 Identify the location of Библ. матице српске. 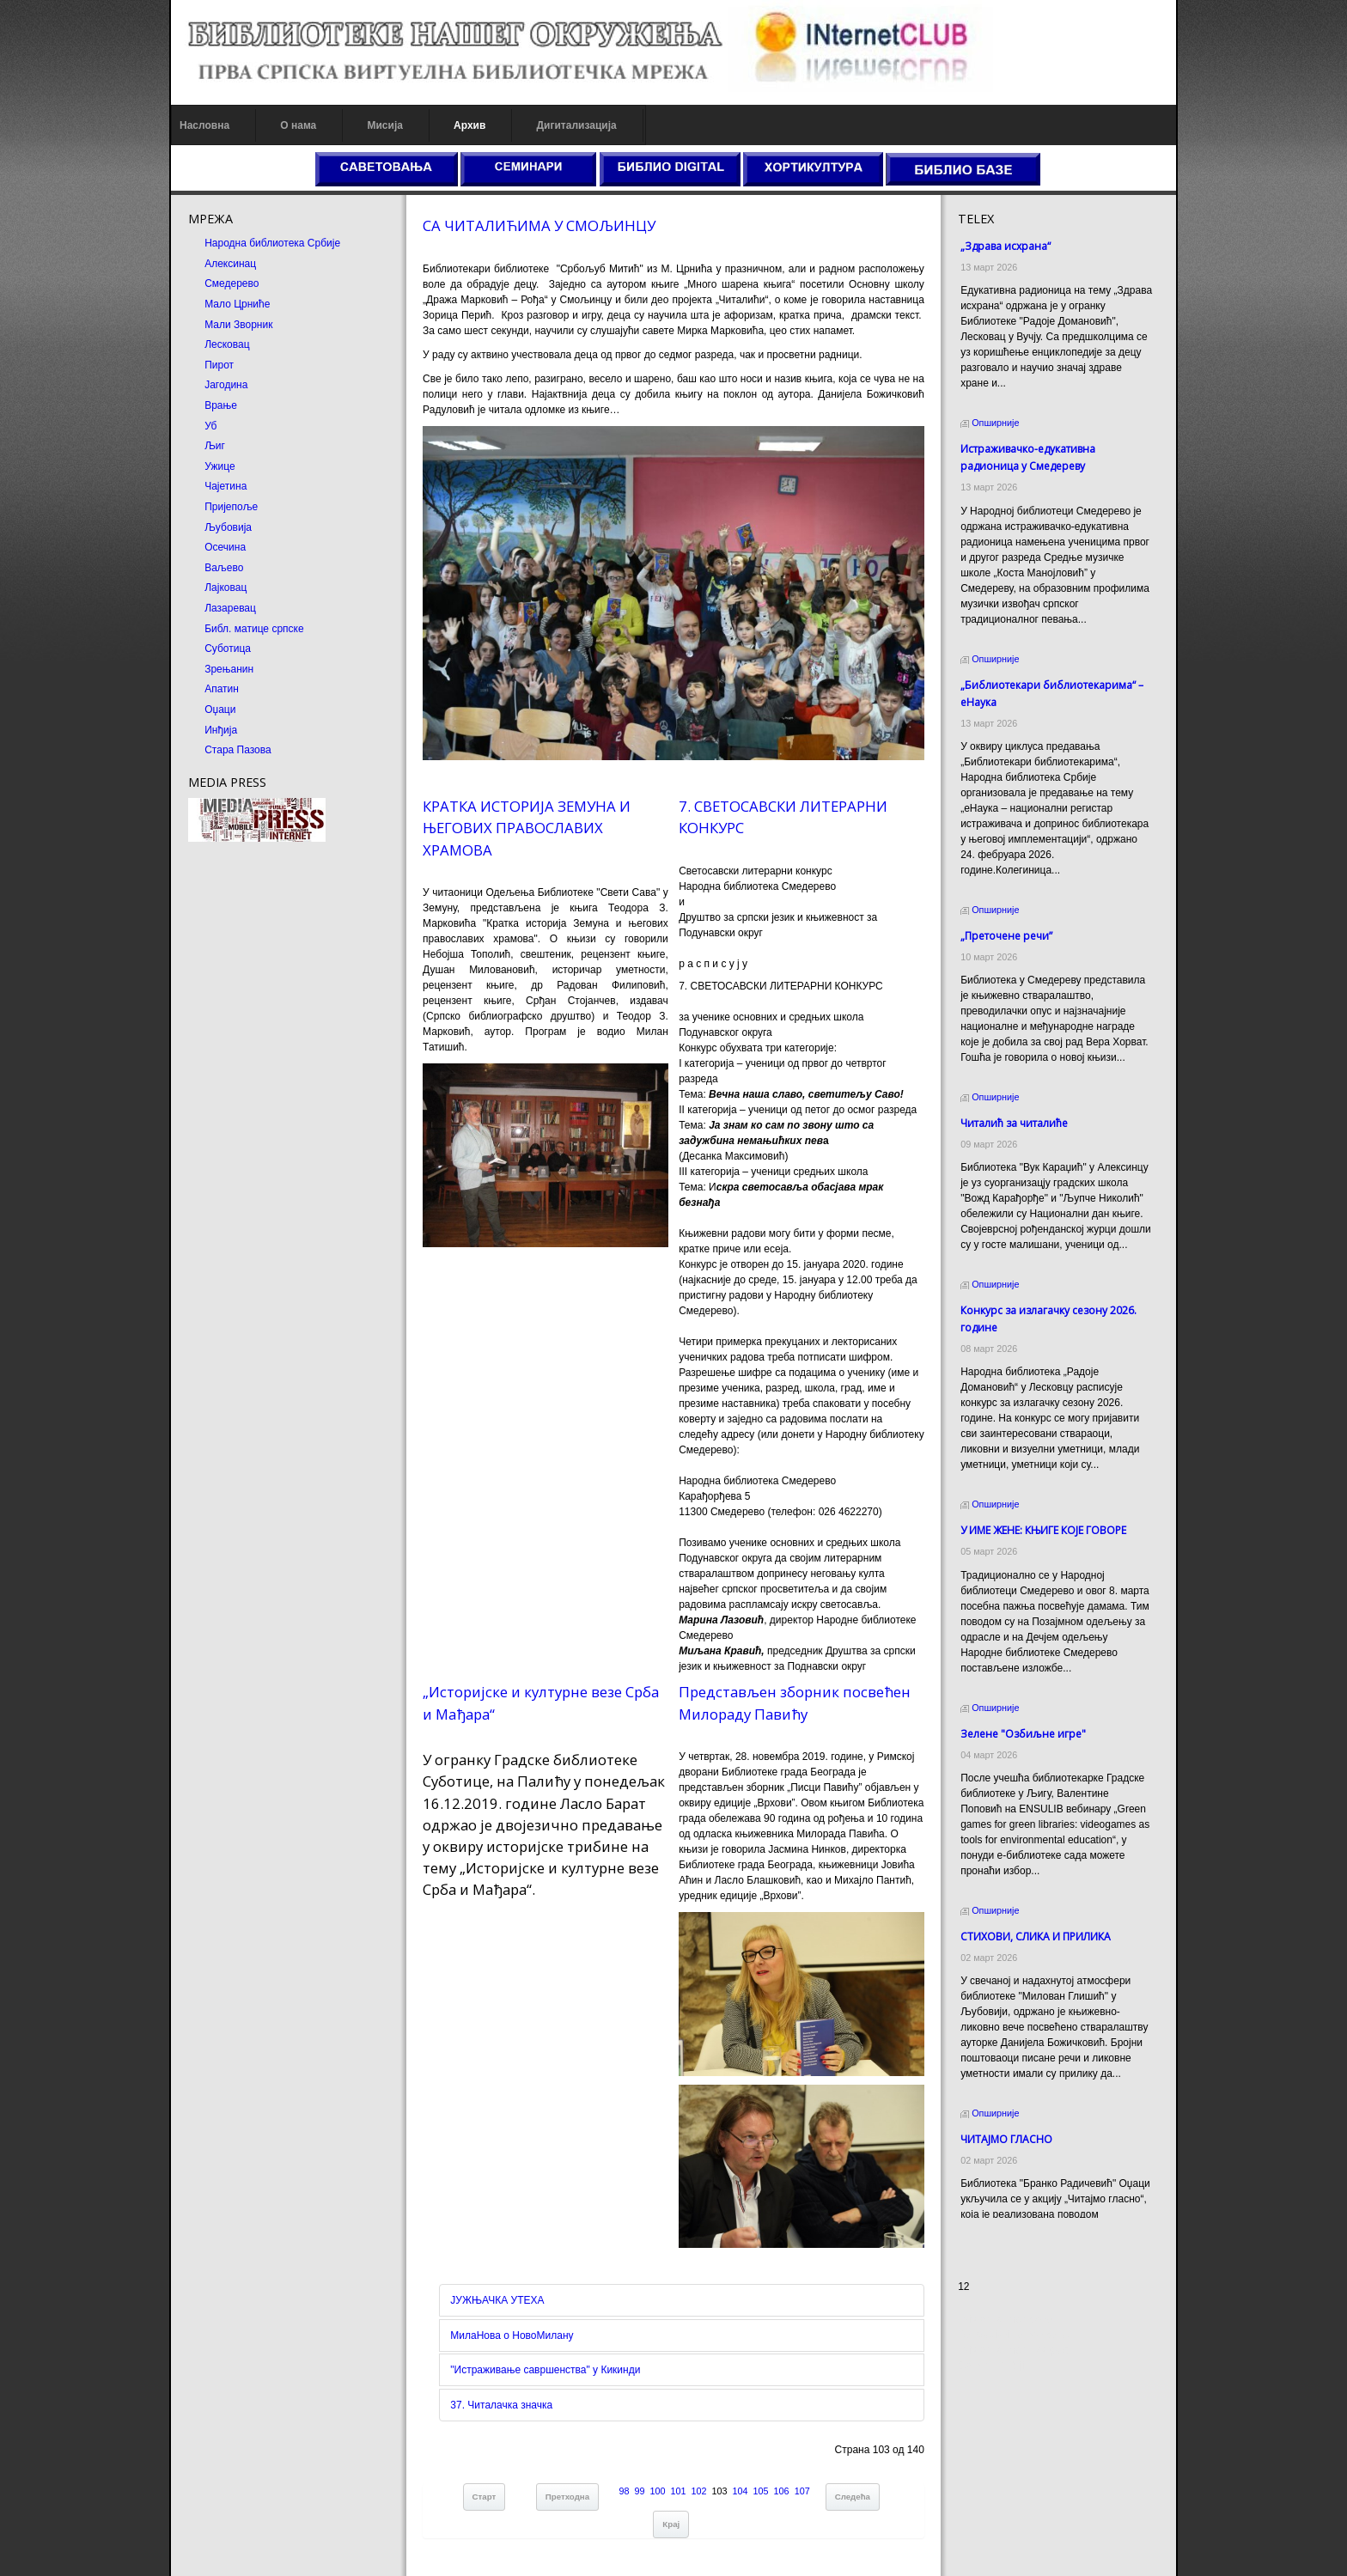
(253, 629).